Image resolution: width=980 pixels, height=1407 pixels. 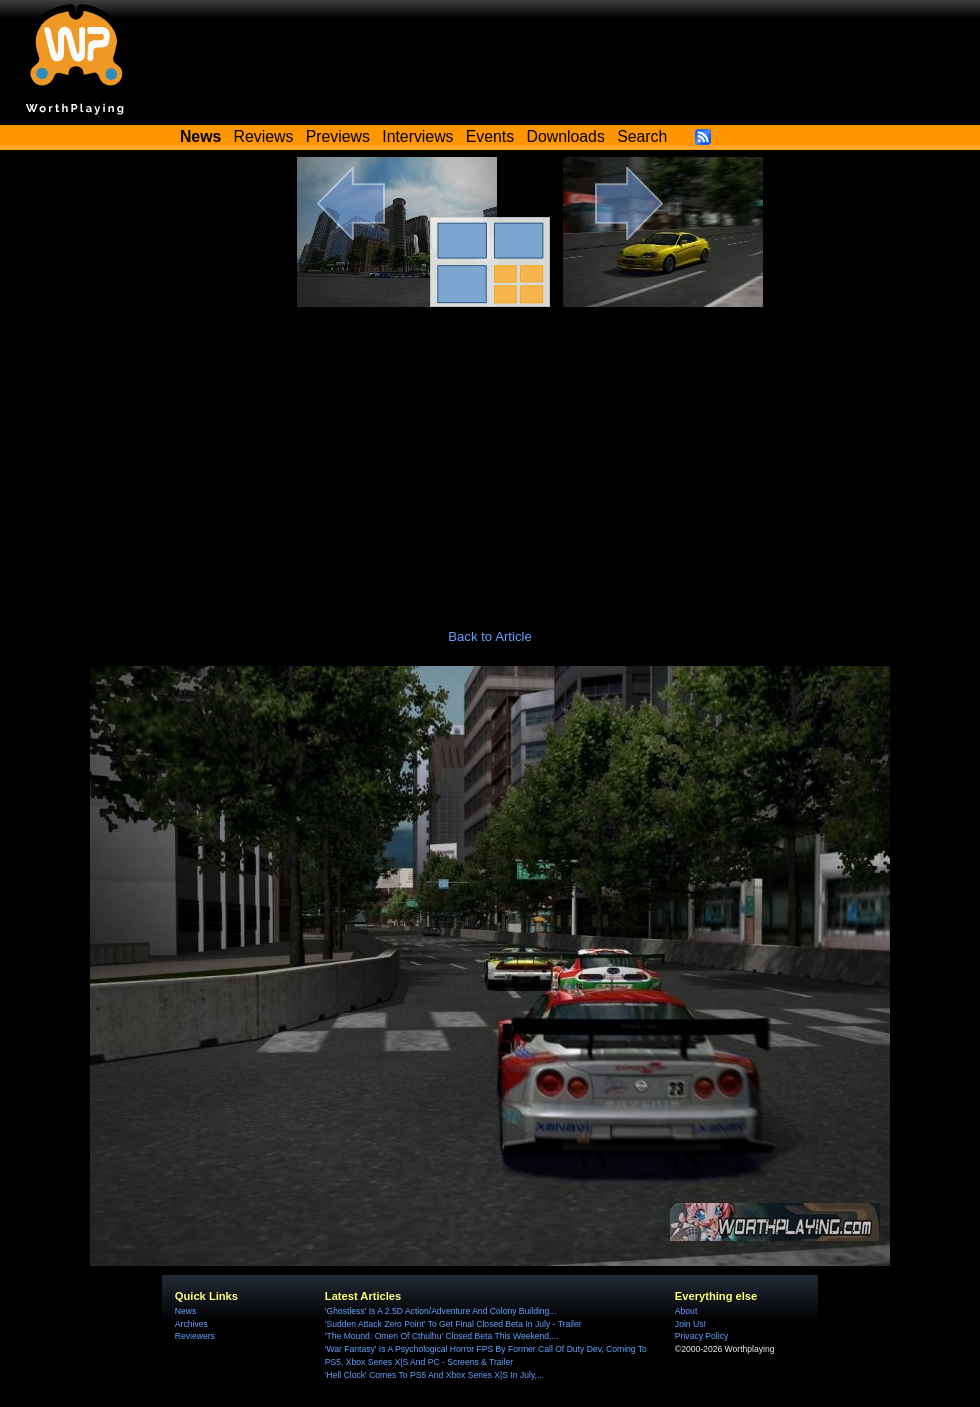 What do you see at coordinates (434, 1375) in the screenshot?
I see `'Hell Clock' Comes To PS5 And Xbox Series X|S In July,...` at bounding box center [434, 1375].